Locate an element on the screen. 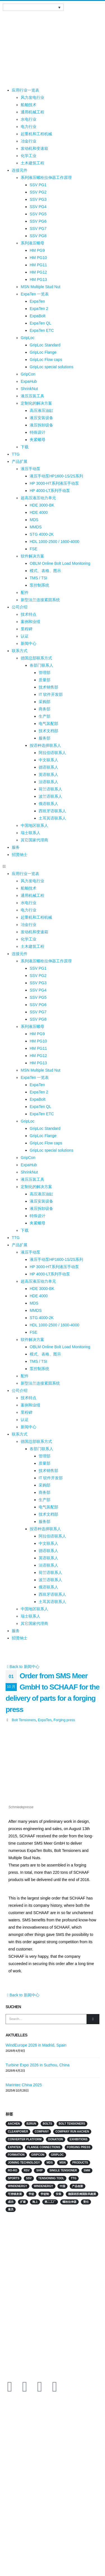 The image size is (105, 2576). Windenergy [Windenergy (10 项)] is located at coordinates (17, 2186).